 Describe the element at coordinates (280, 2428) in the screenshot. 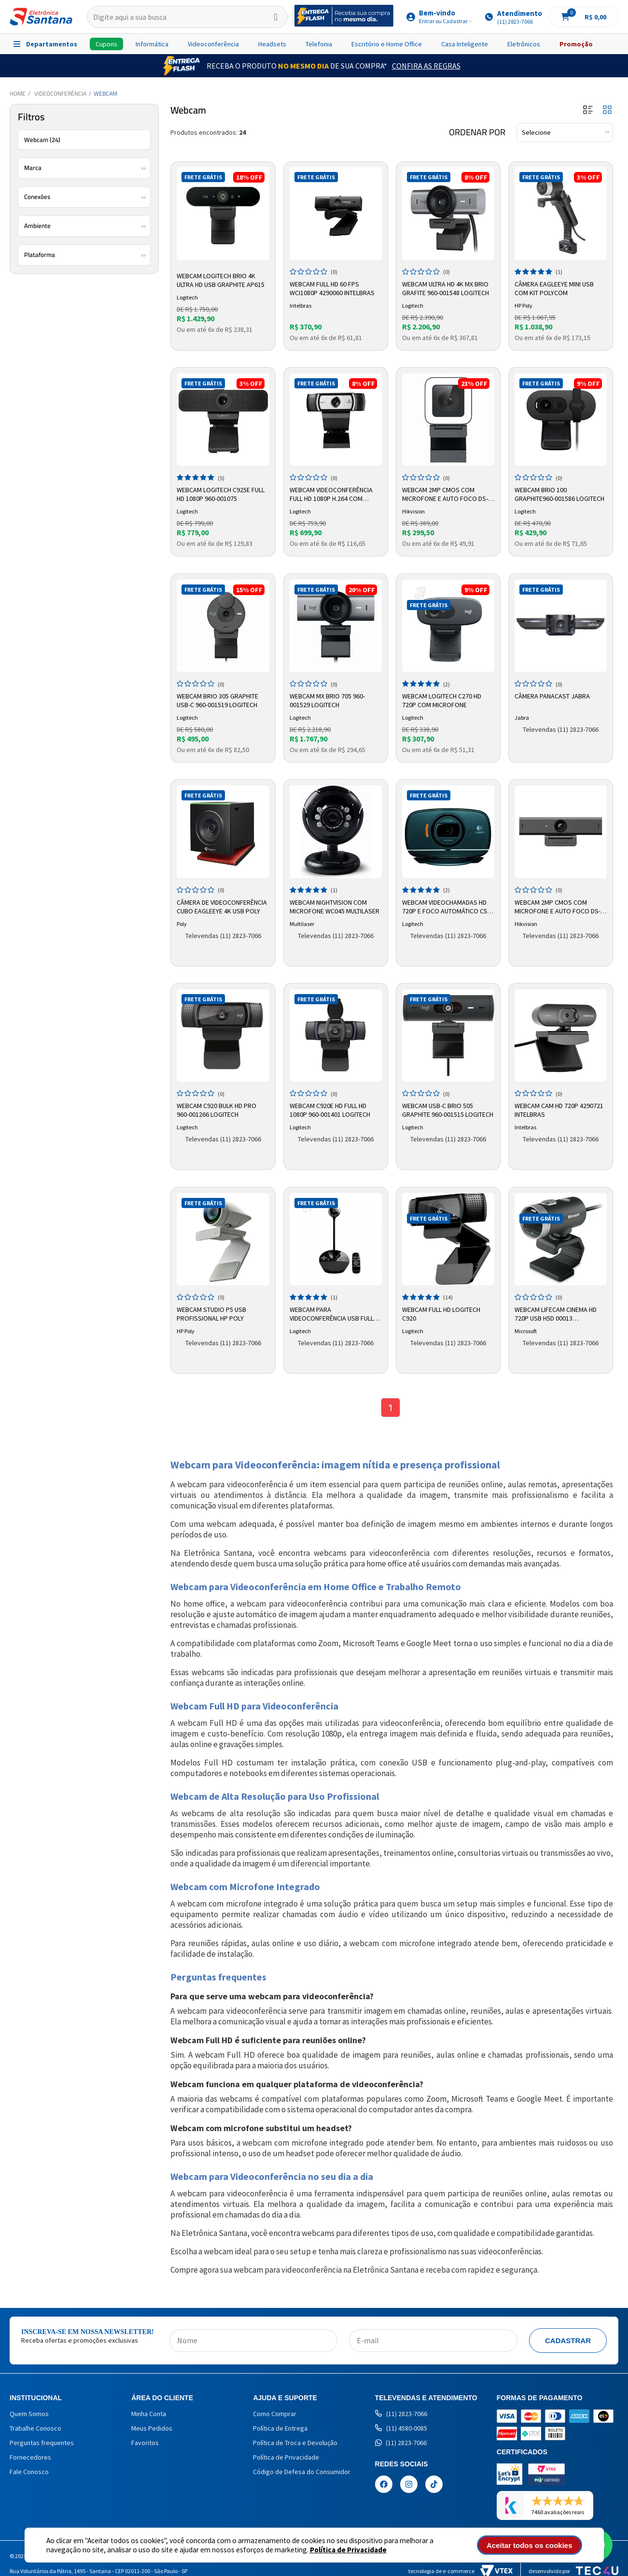

I see `Política de Entrega` at that location.